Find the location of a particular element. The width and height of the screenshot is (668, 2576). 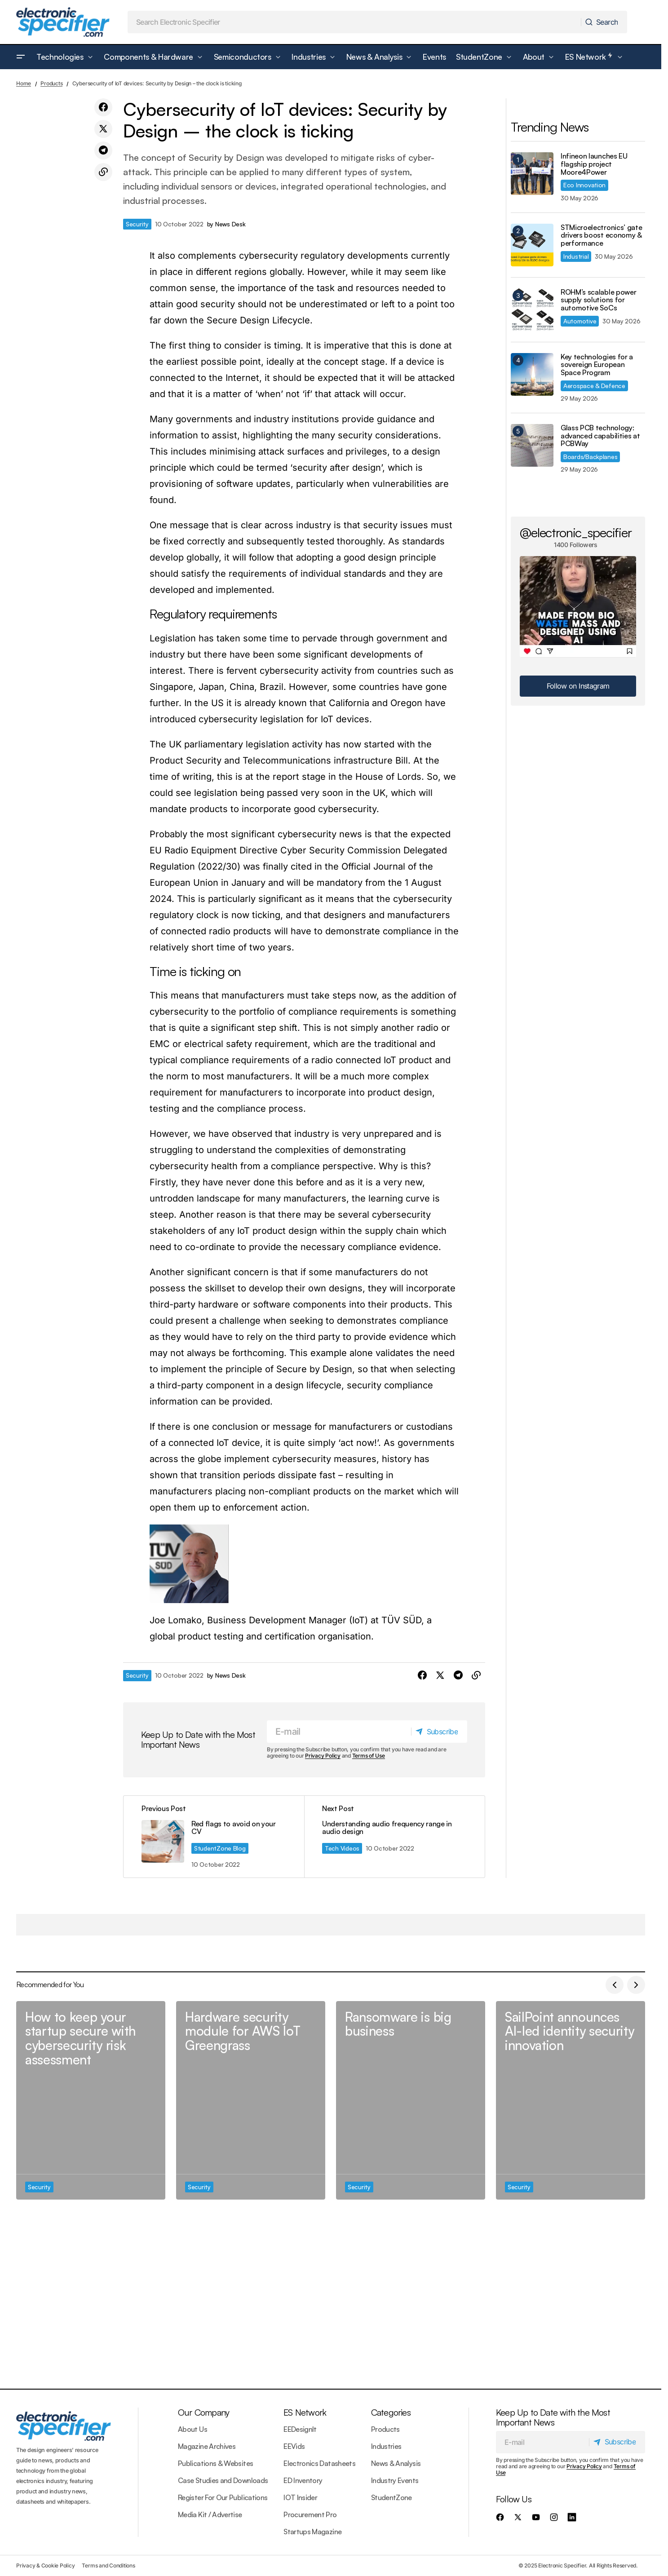

Case Studies and Downloads is located at coordinates (223, 2480).